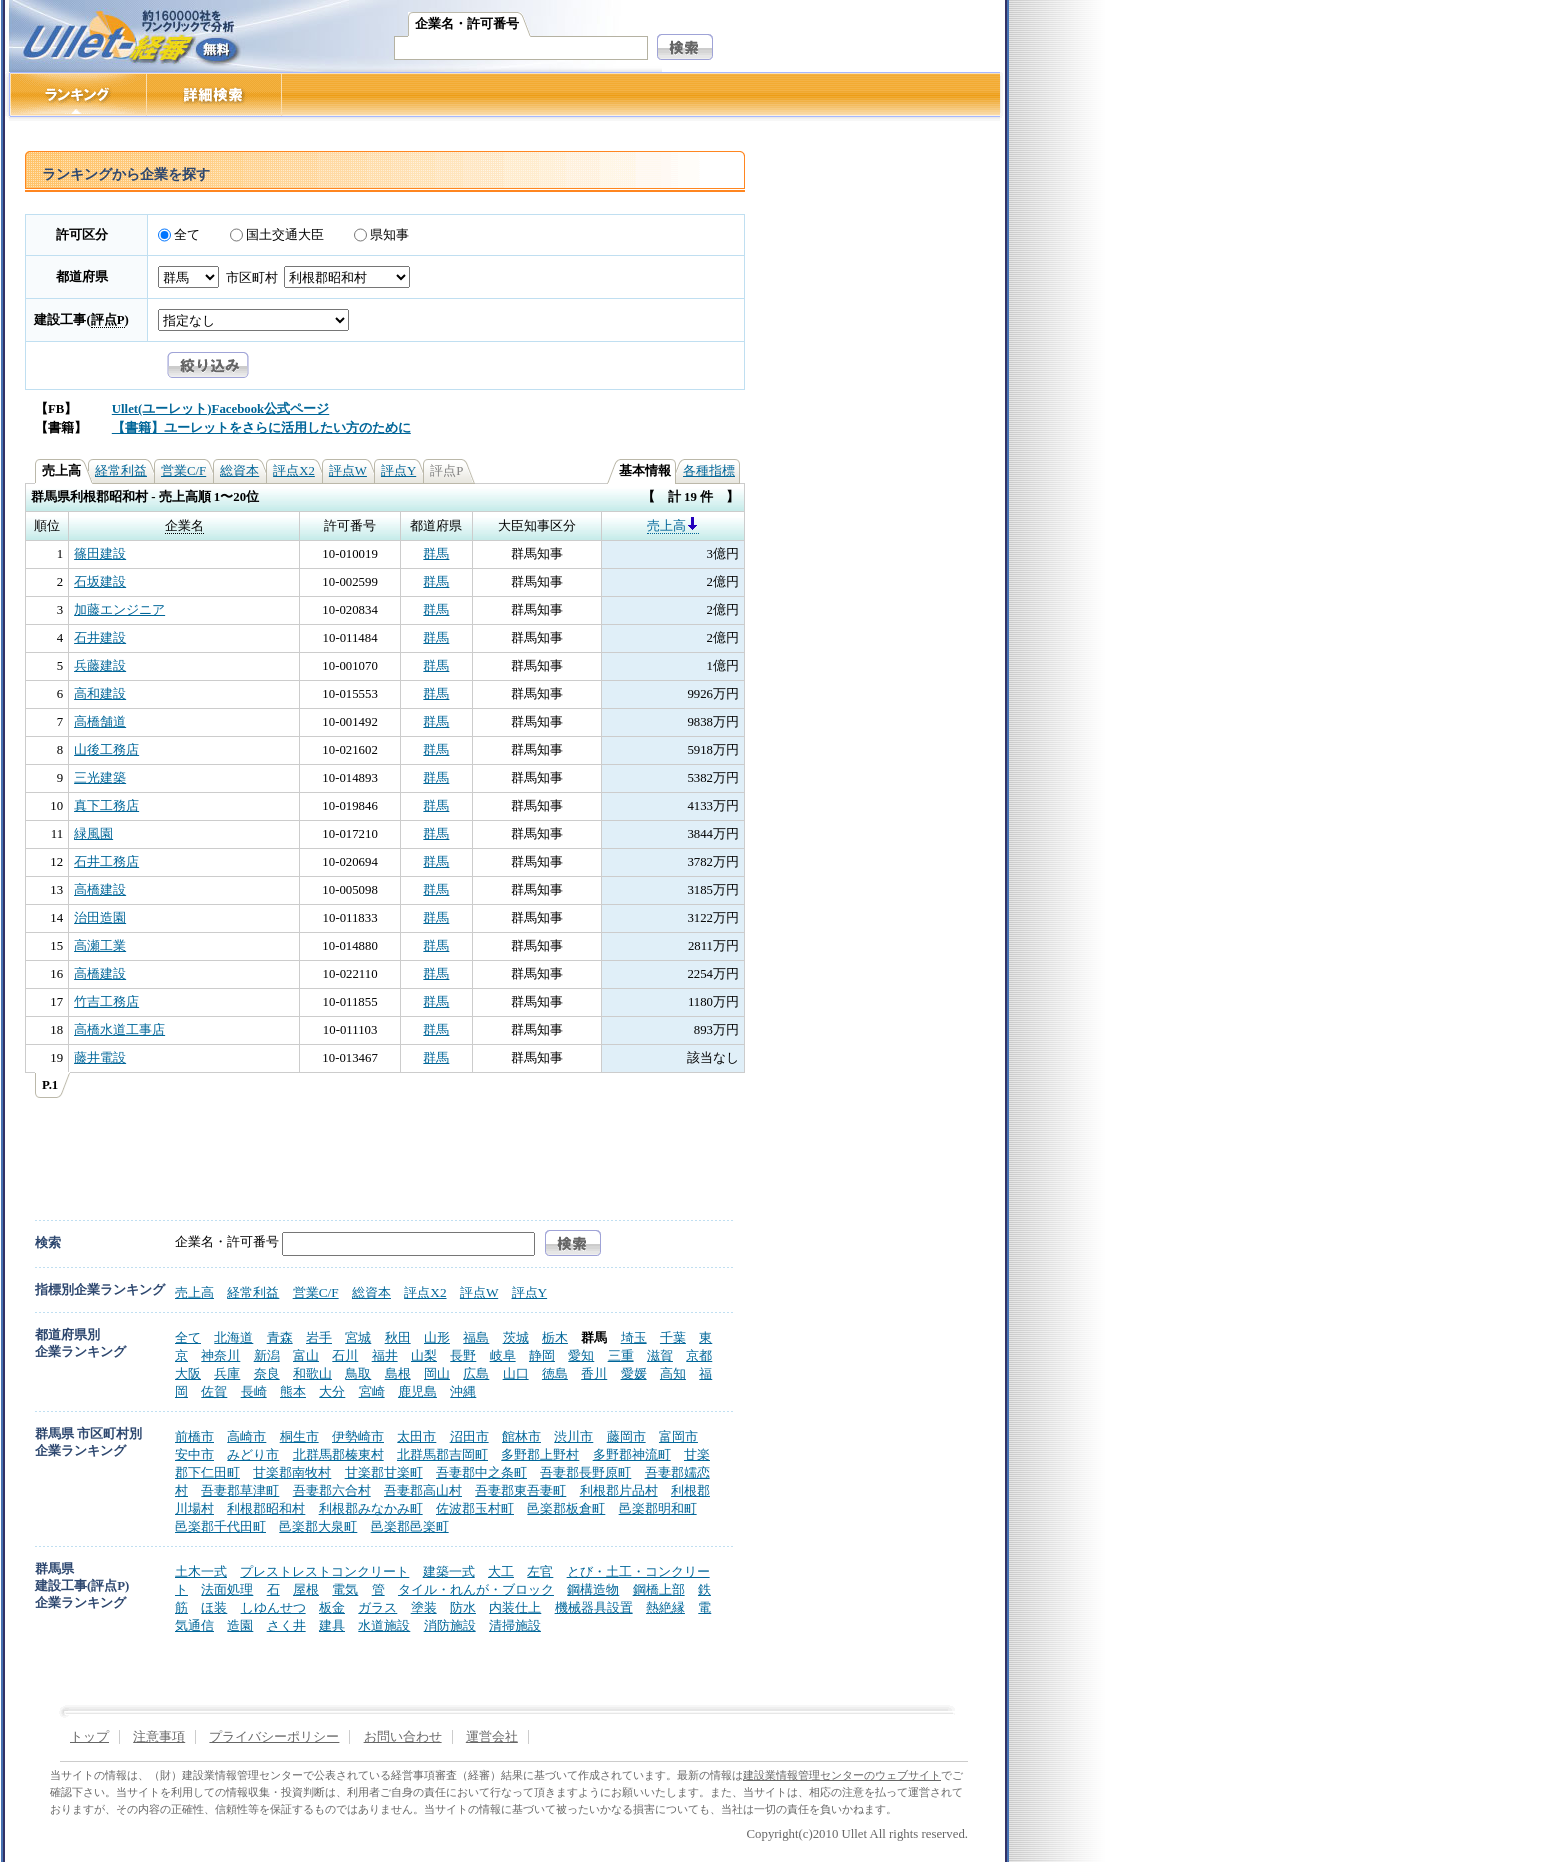 The width and height of the screenshot is (1568, 1862). What do you see at coordinates (121, 471) in the screenshot?
I see `経常利益` at bounding box center [121, 471].